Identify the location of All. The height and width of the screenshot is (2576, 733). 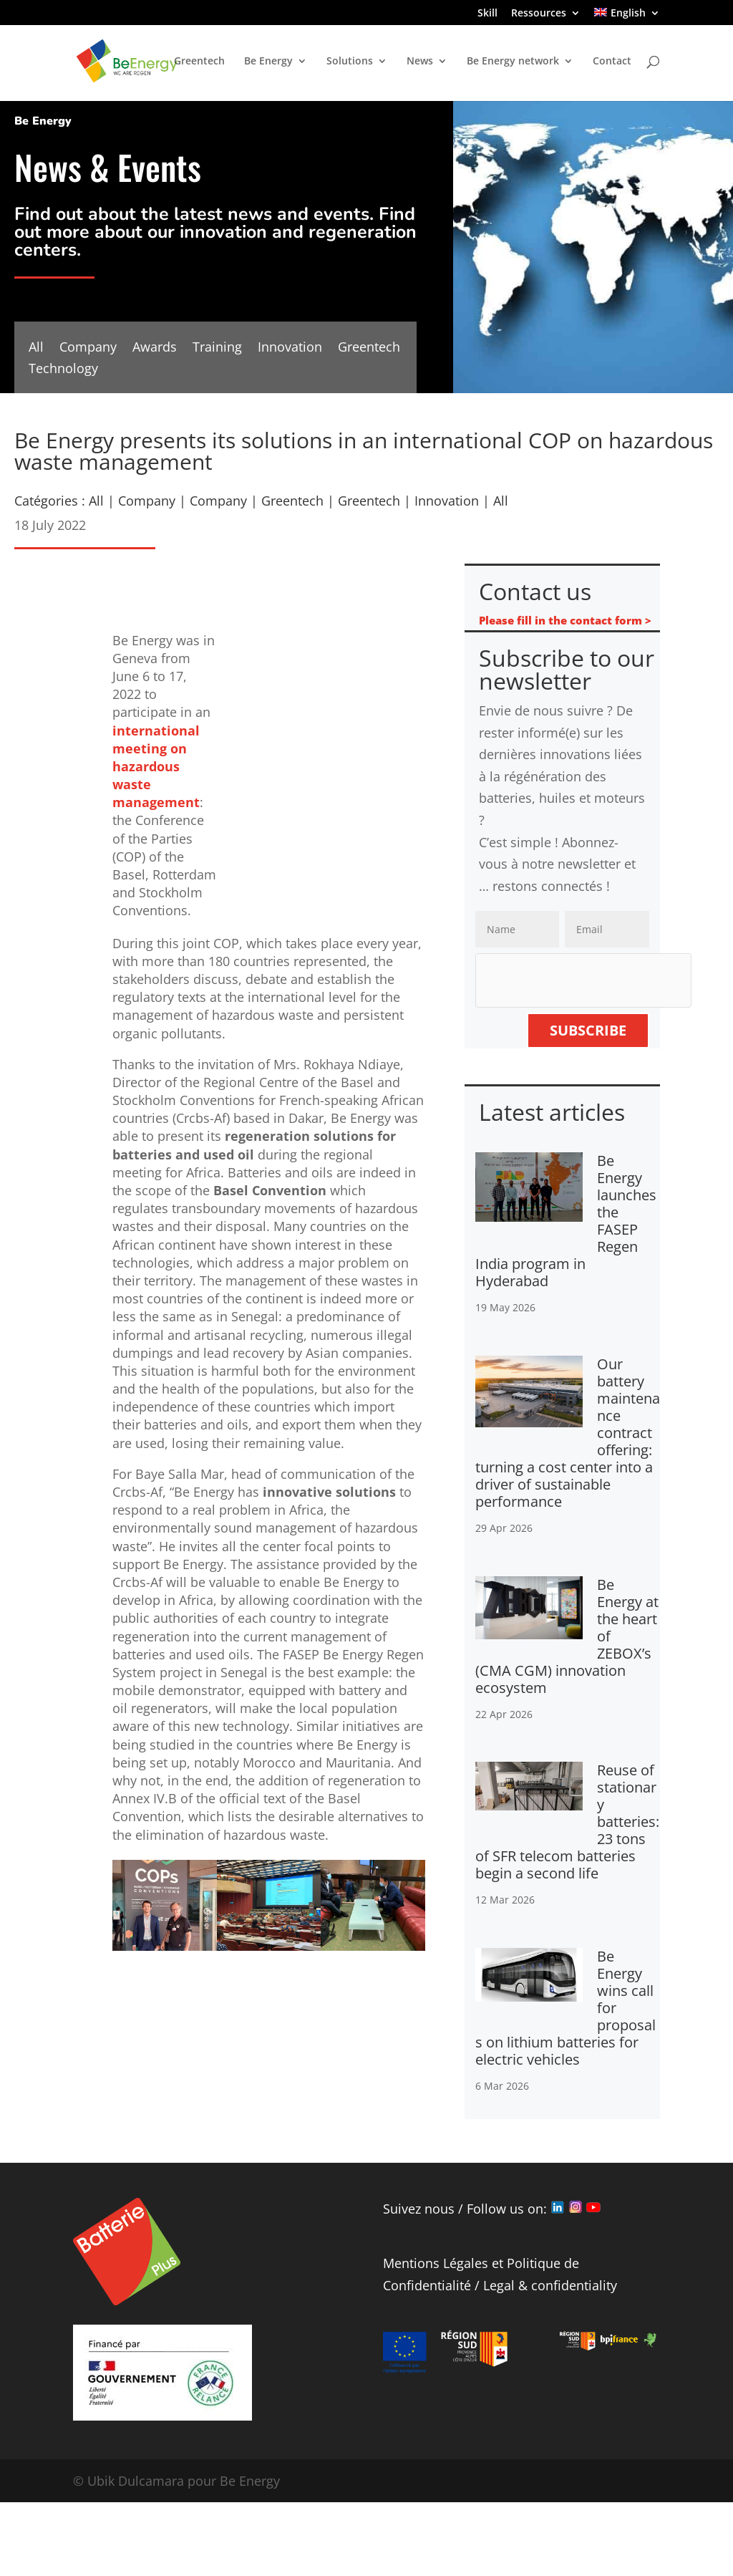
(36, 348).